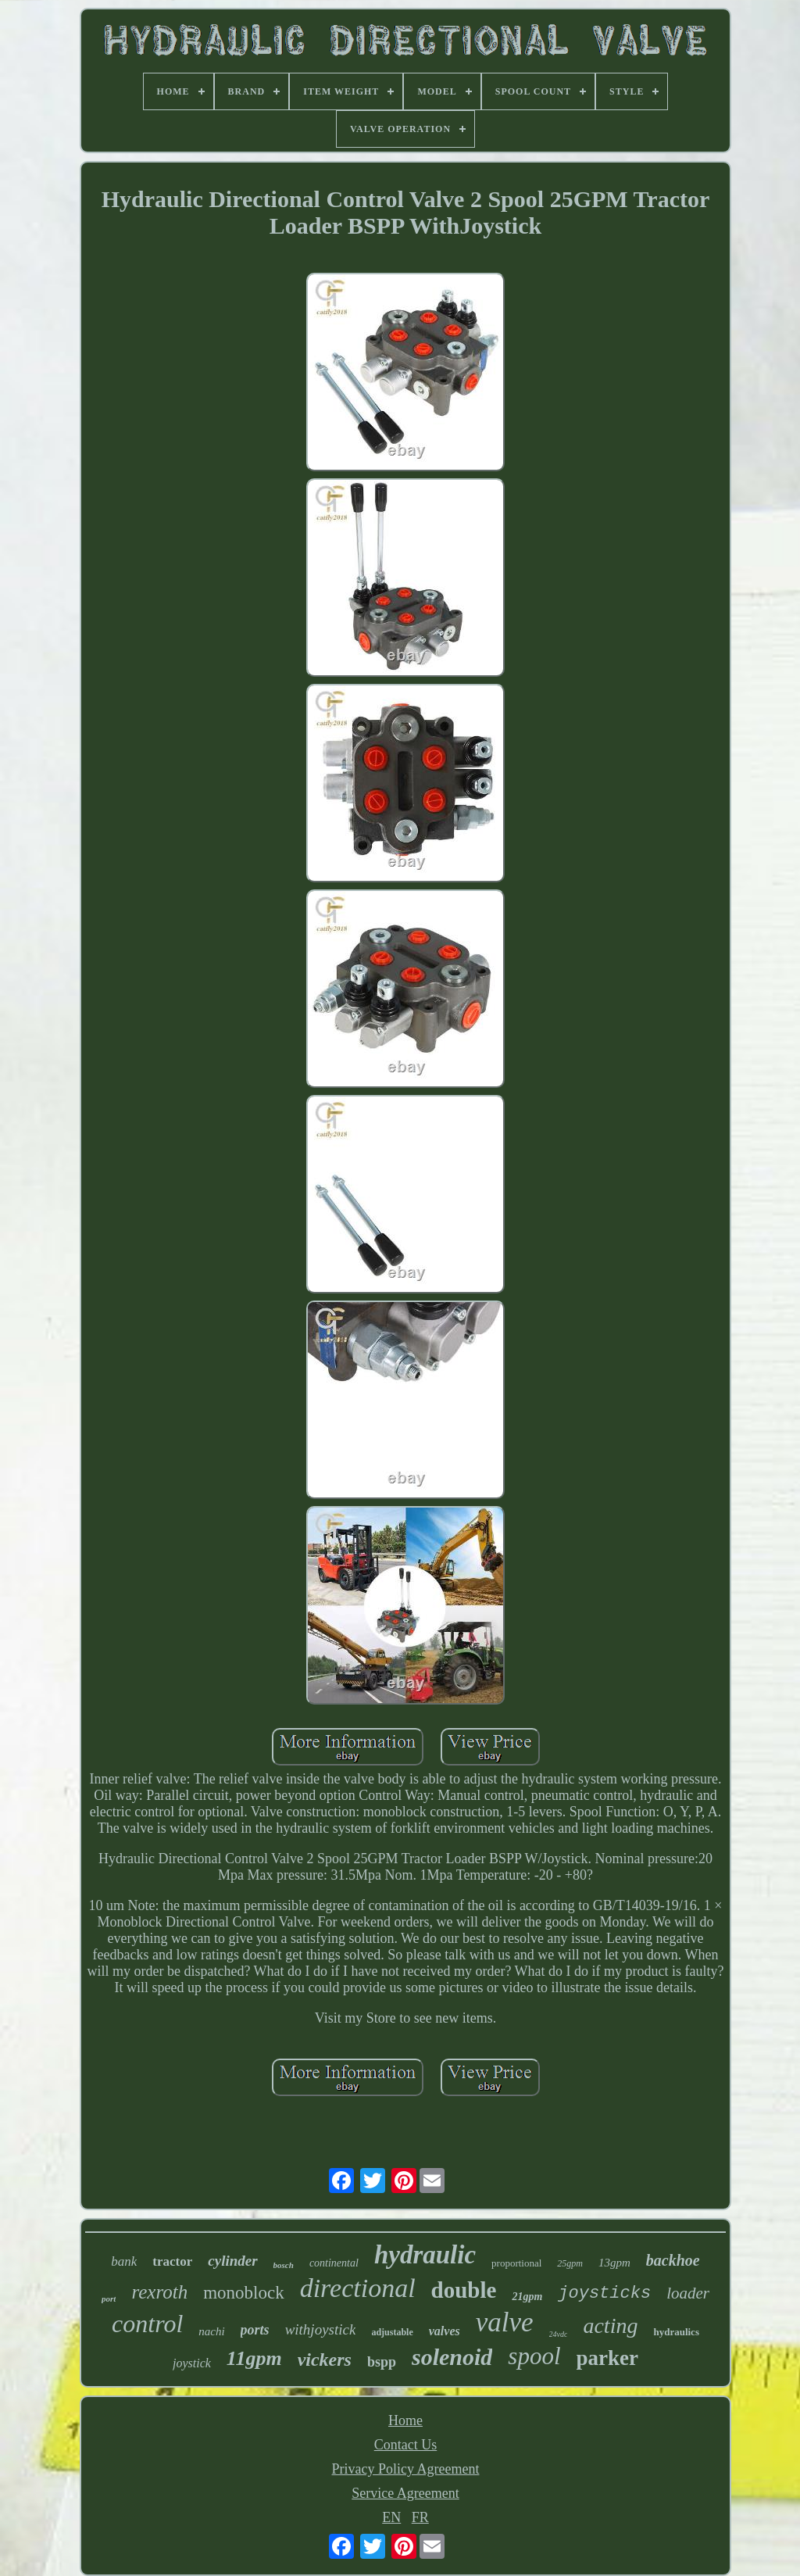 Image resolution: width=800 pixels, height=2576 pixels. Describe the element at coordinates (687, 2293) in the screenshot. I see `loader` at that location.